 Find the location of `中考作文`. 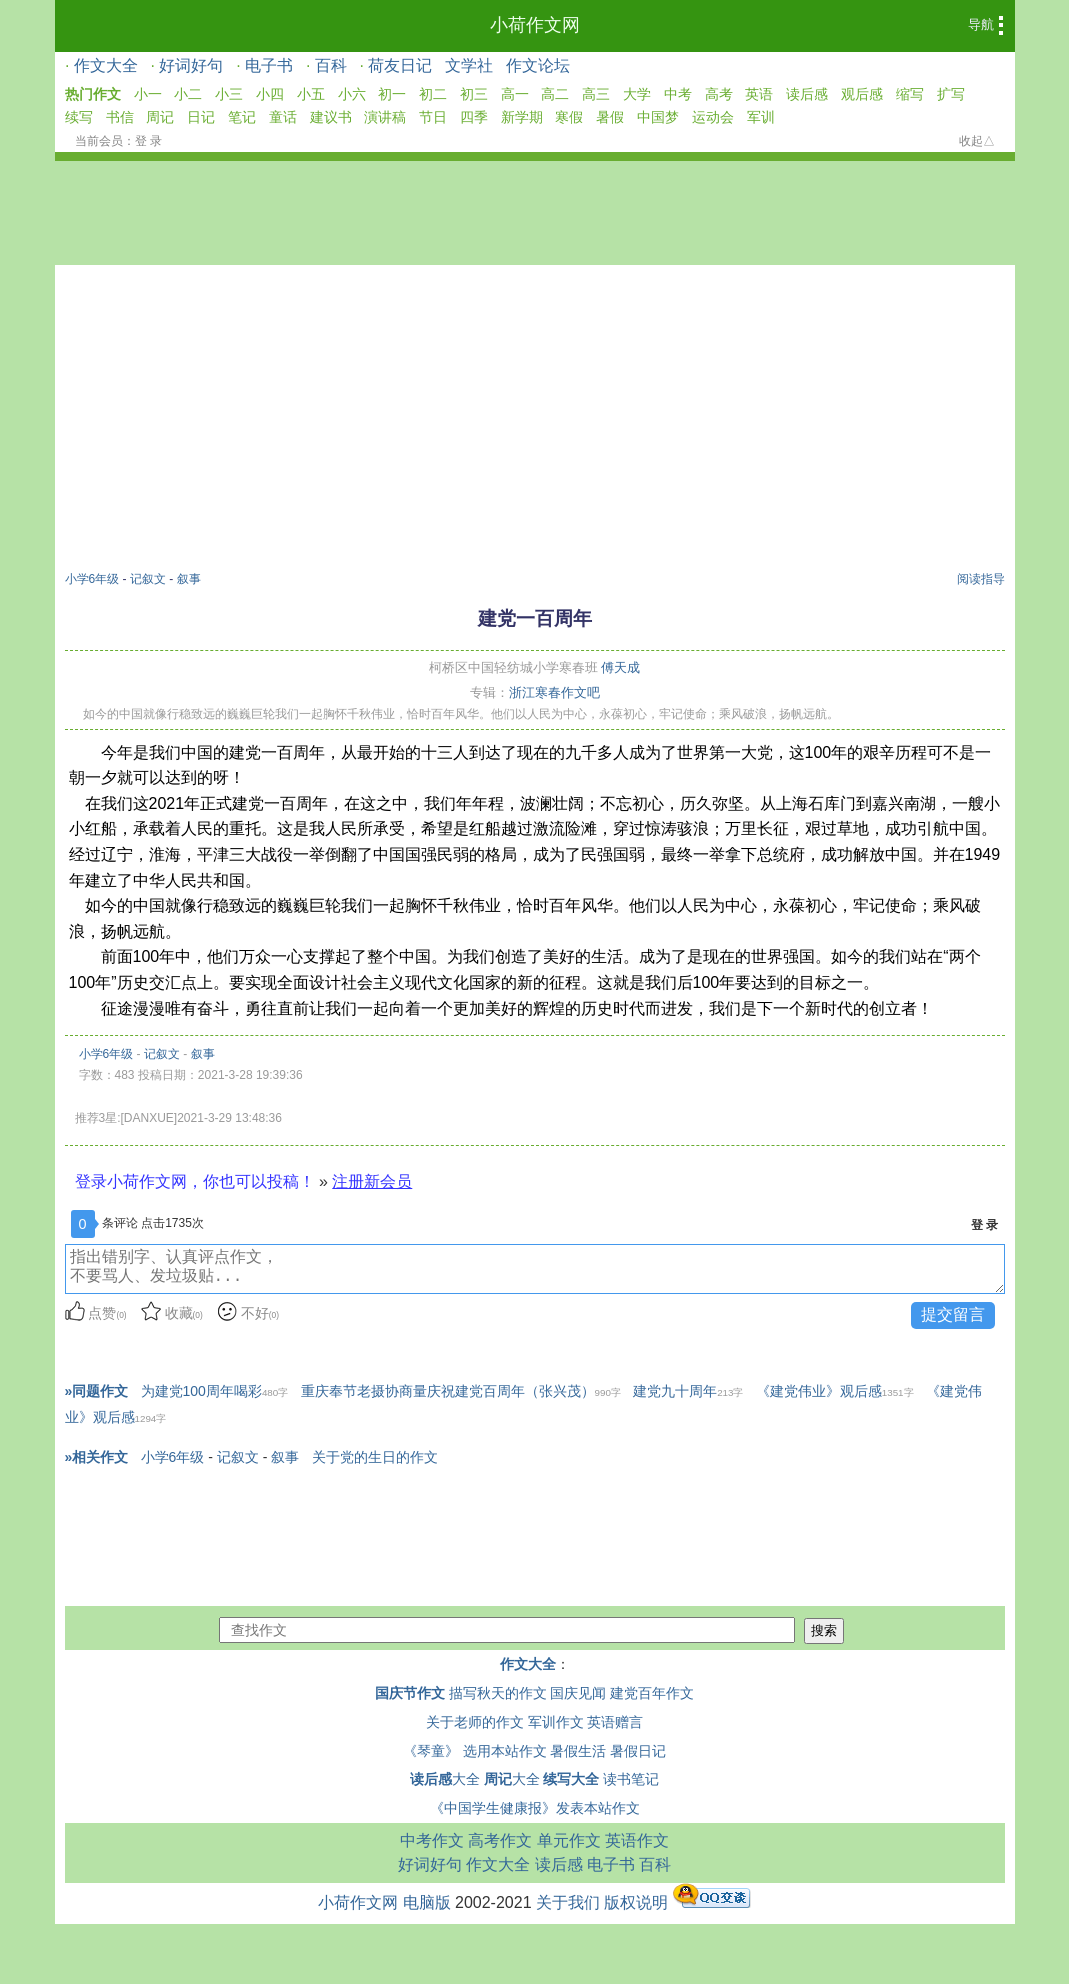

中考作文 is located at coordinates (432, 1840).